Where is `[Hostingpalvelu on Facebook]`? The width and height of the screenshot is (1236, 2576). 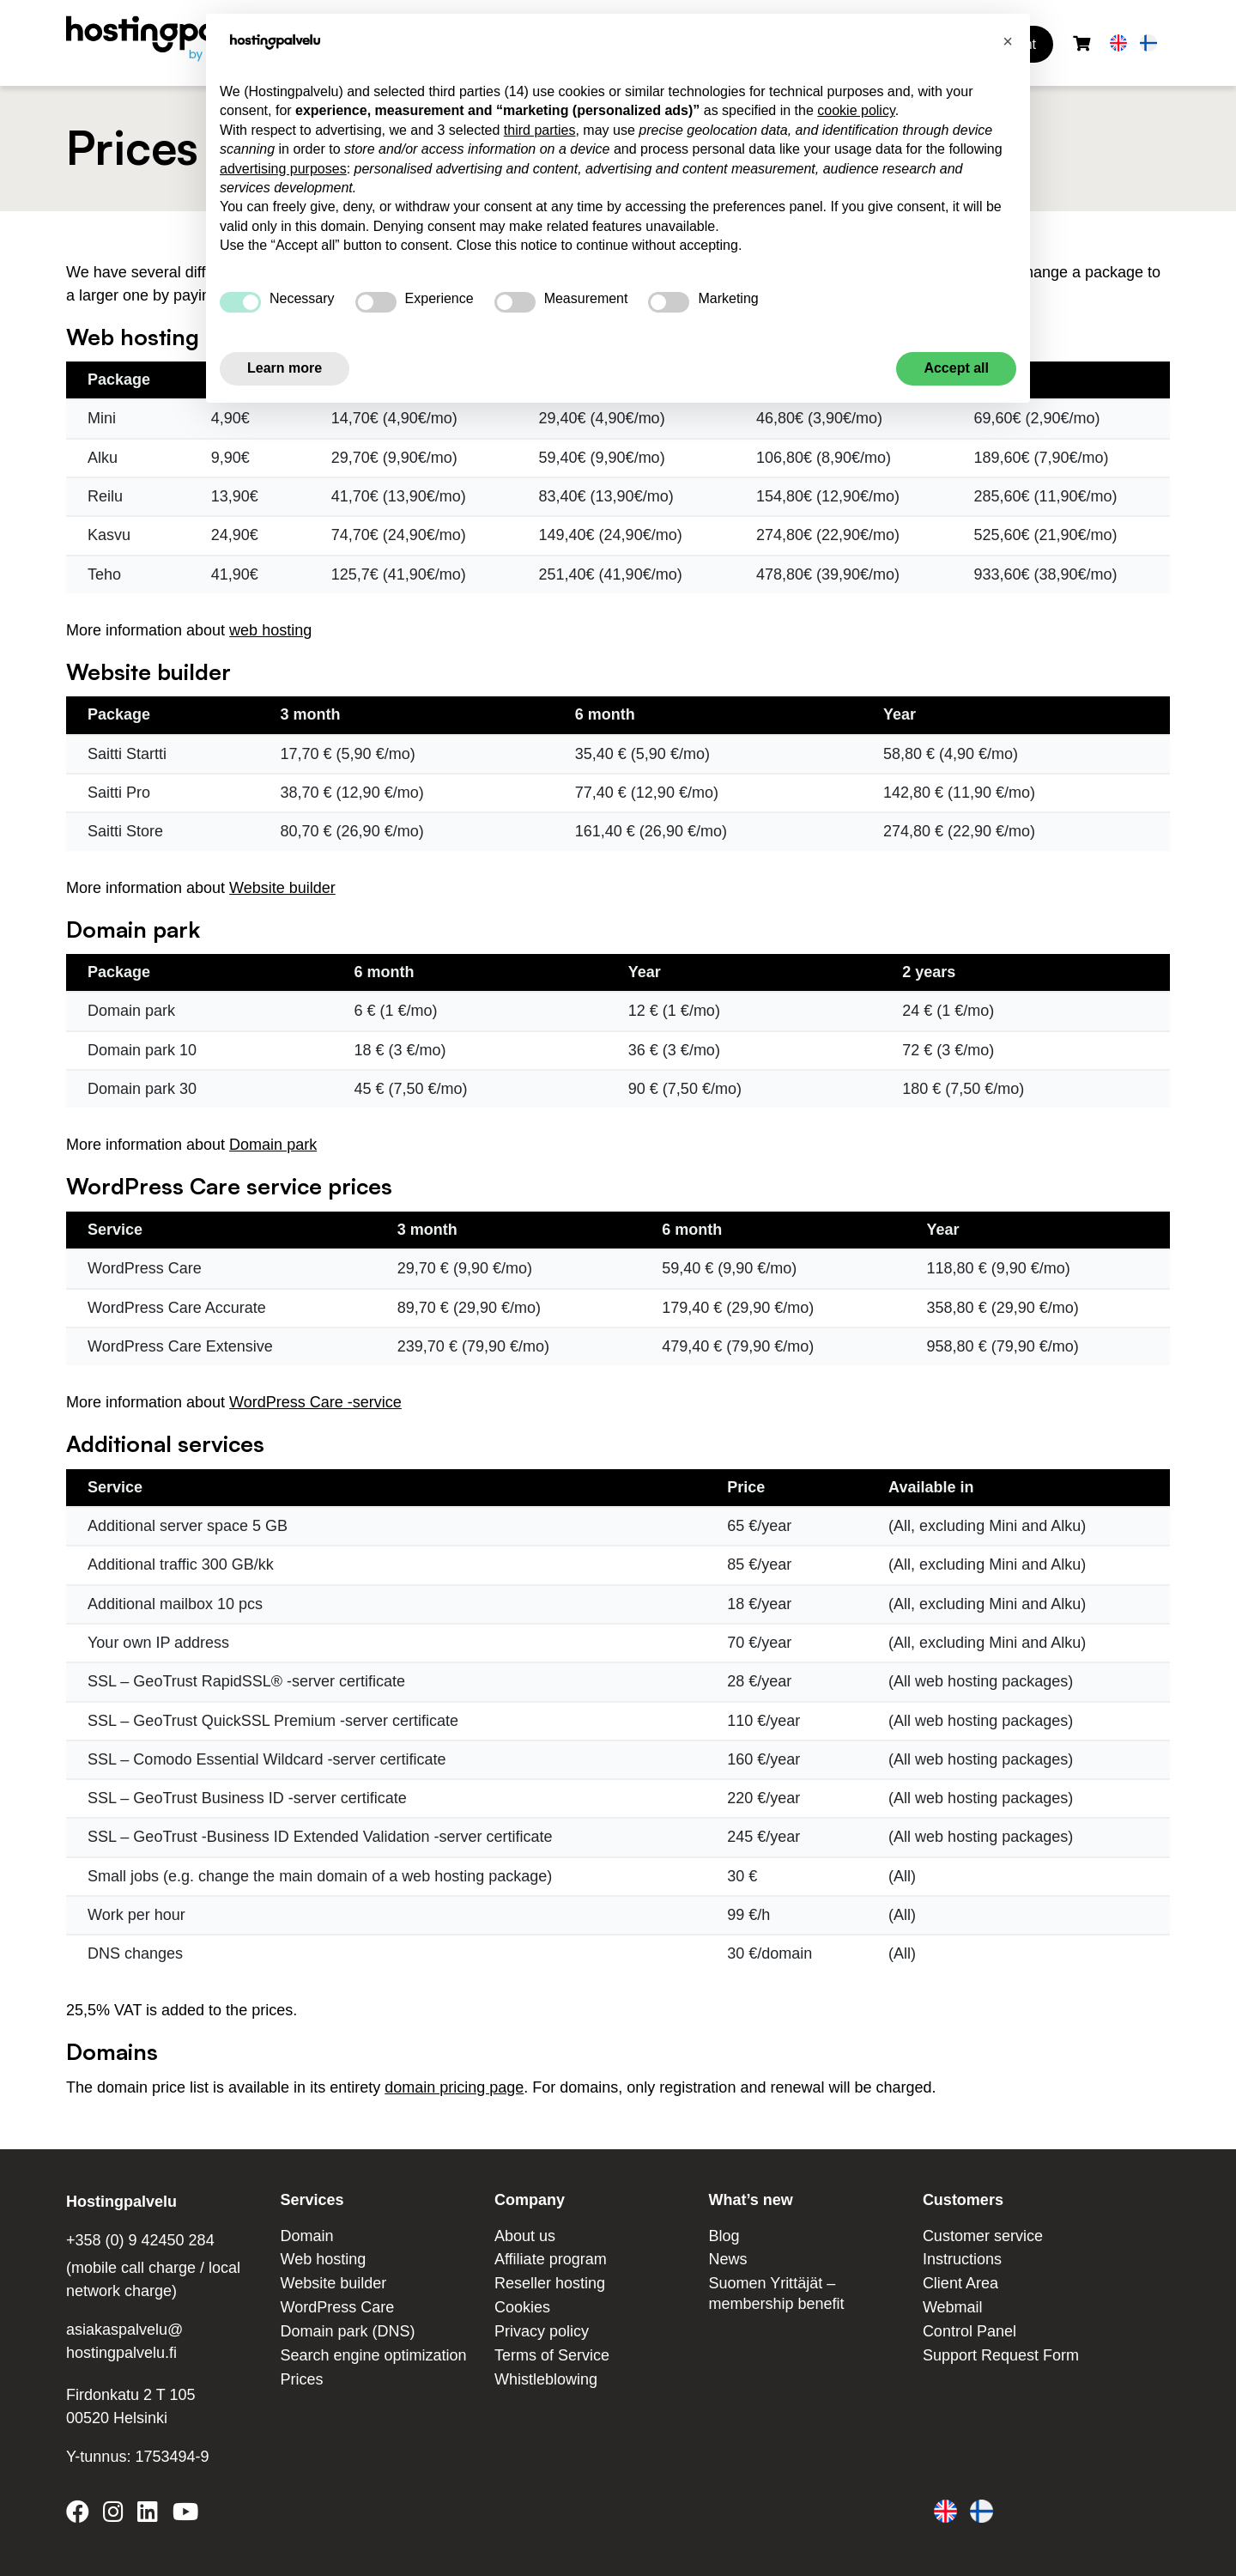 [Hostingpalvelu on Facebook] is located at coordinates (81, 2515).